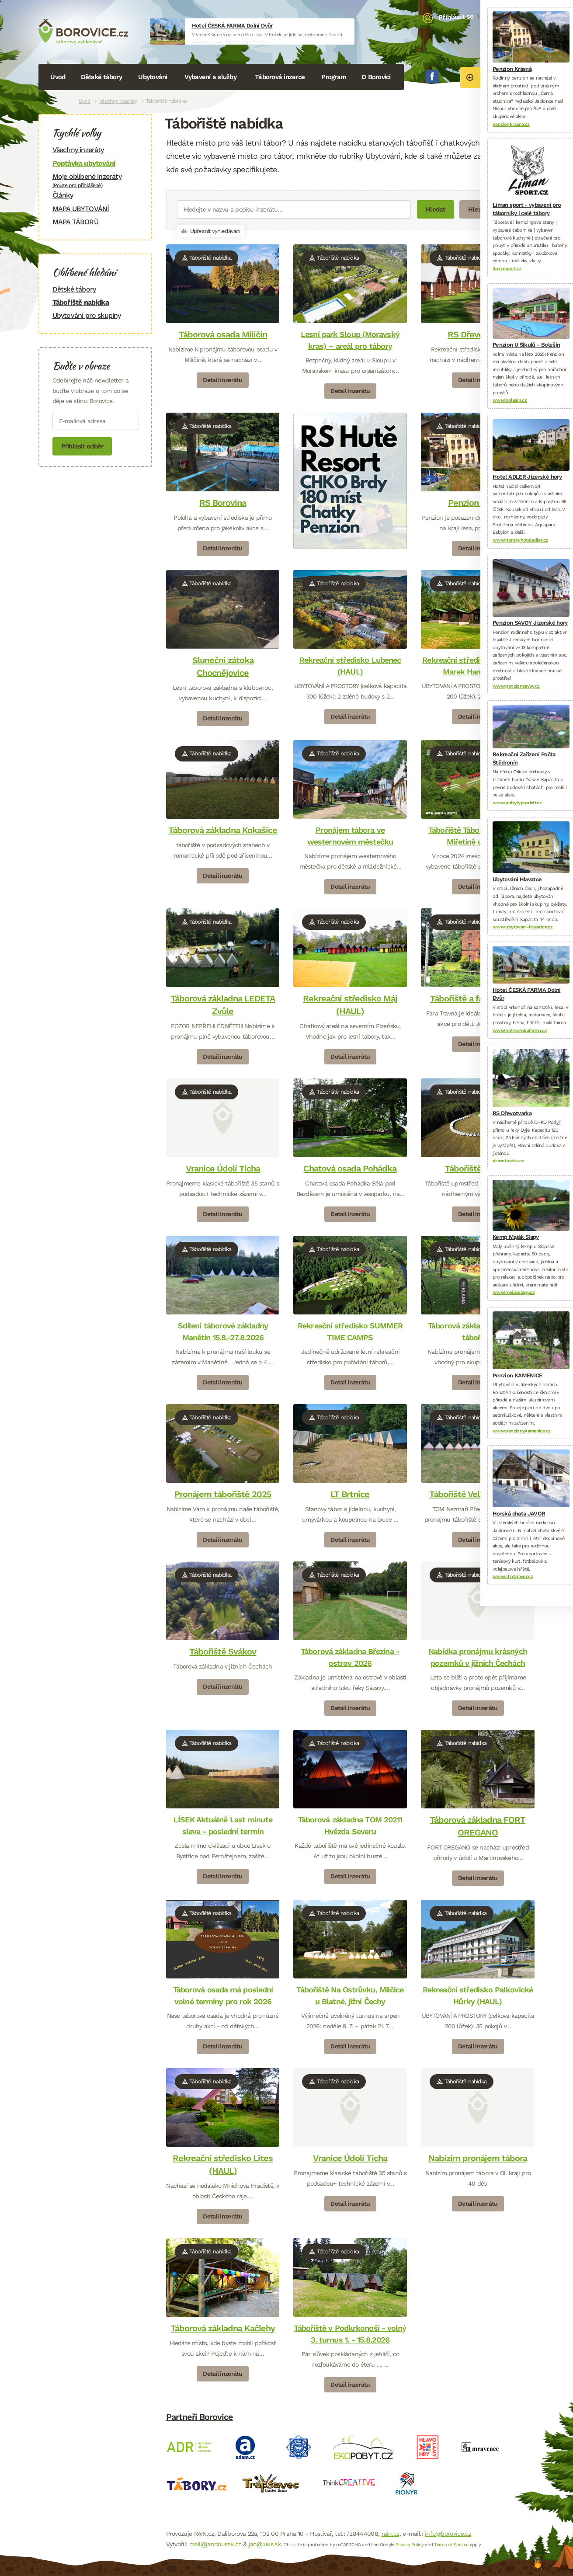 Image resolution: width=573 pixels, height=2576 pixels. What do you see at coordinates (350, 1168) in the screenshot?
I see `Chatová osada Pohádka` at bounding box center [350, 1168].